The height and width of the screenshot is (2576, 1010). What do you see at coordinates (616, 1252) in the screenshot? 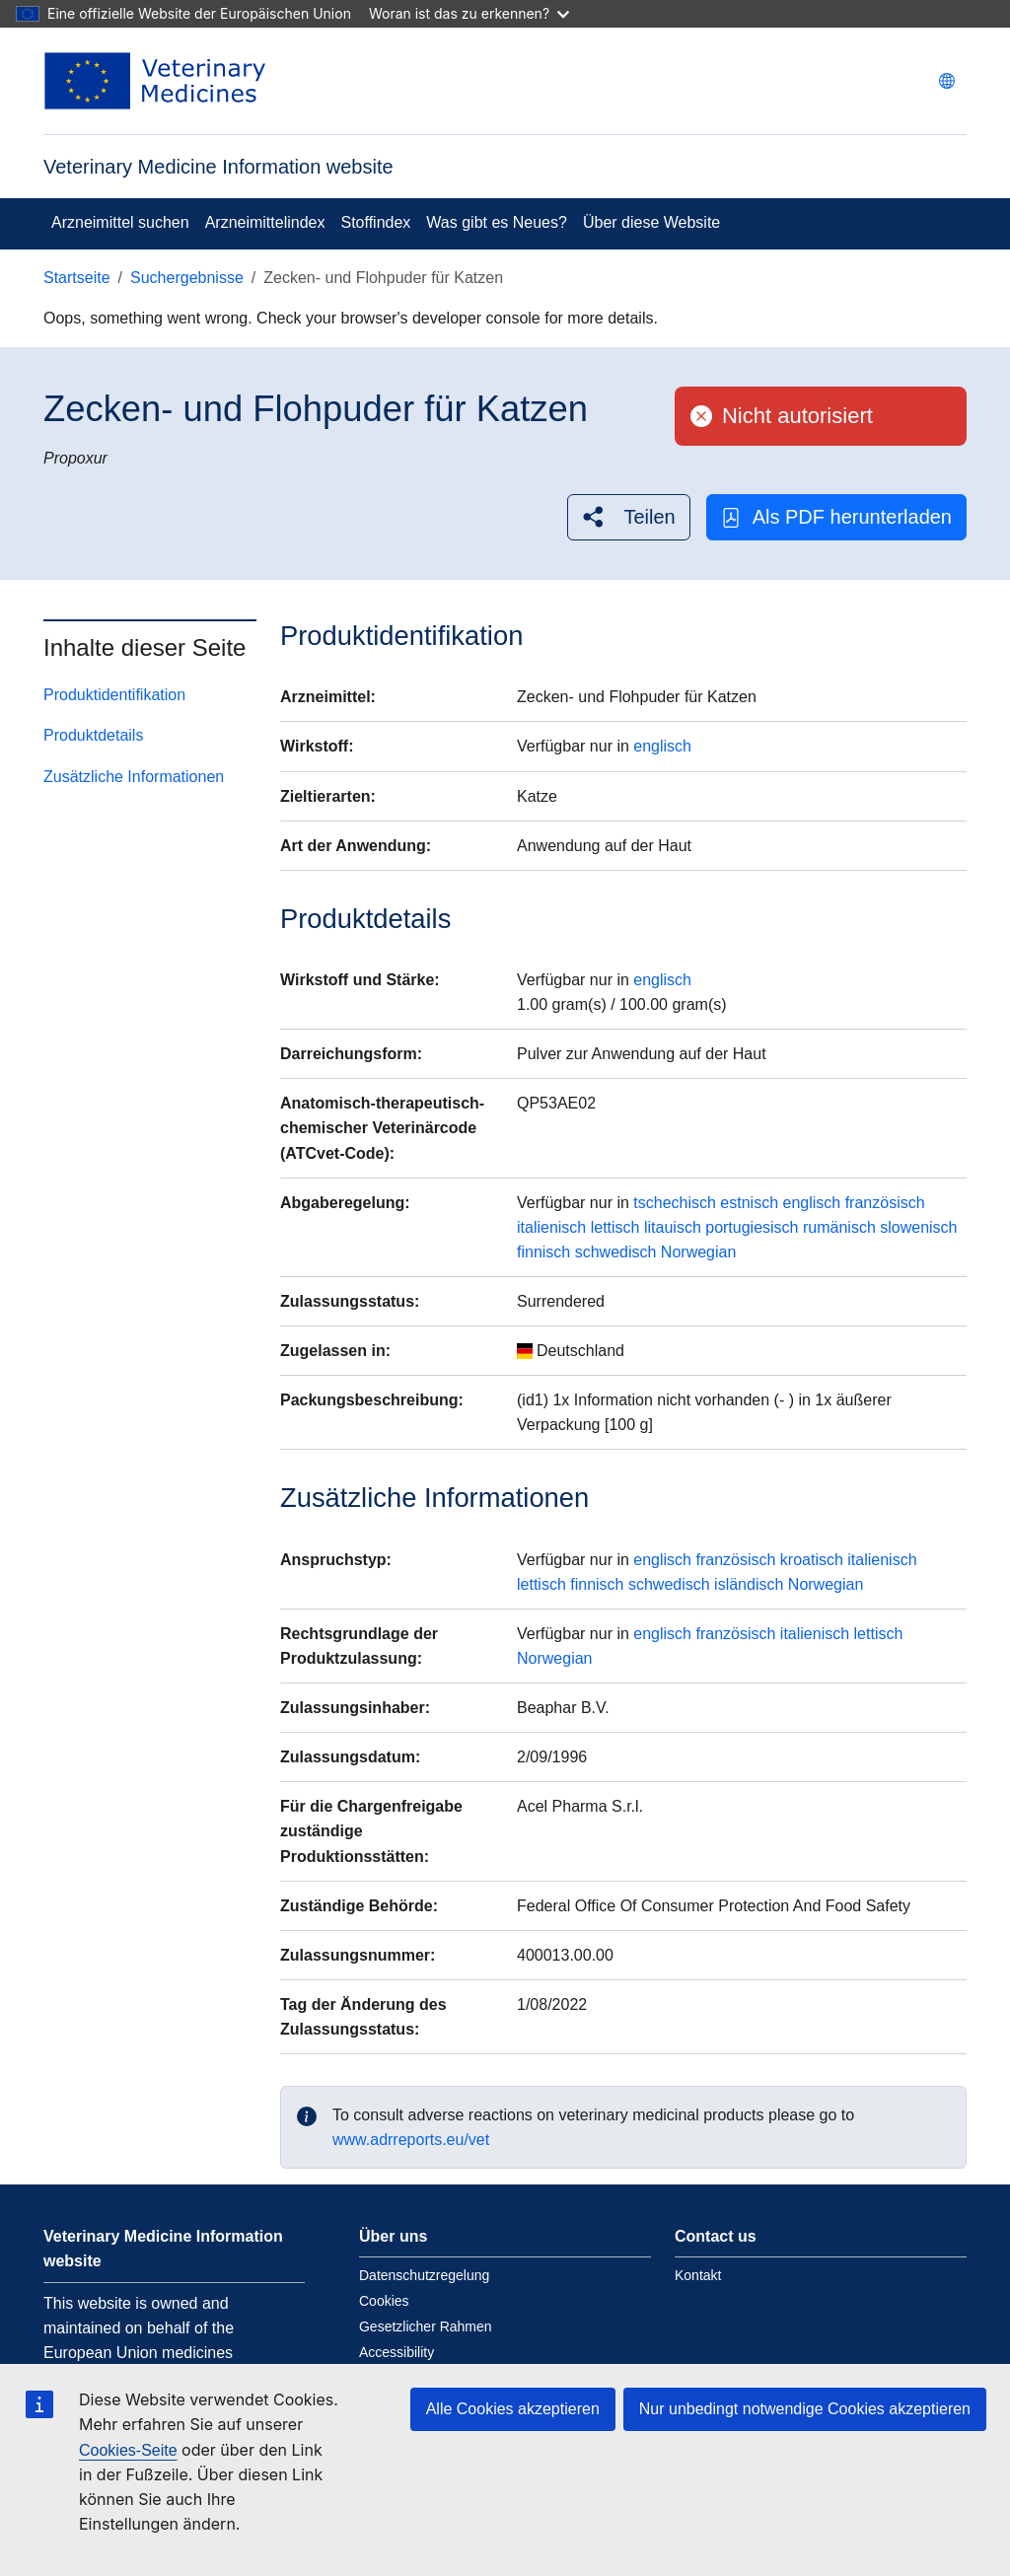
I see `schwedisch` at bounding box center [616, 1252].